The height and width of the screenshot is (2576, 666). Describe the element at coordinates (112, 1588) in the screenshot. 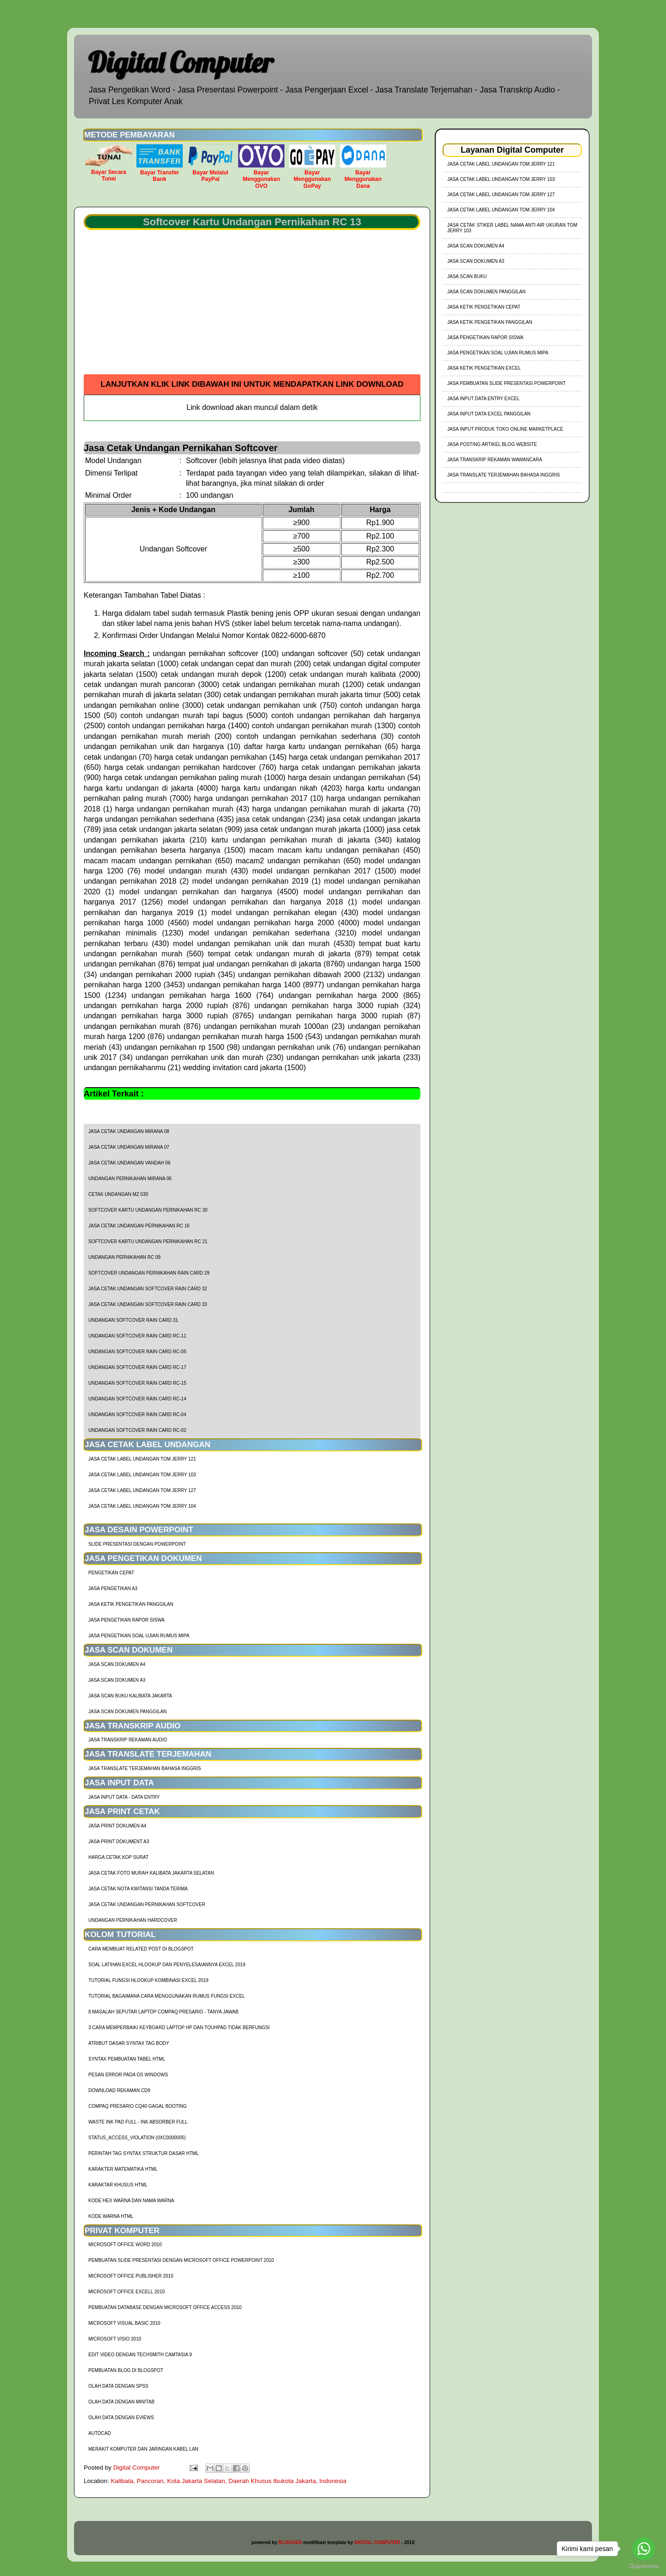

I see `Jasa Pengetikan A3` at that location.